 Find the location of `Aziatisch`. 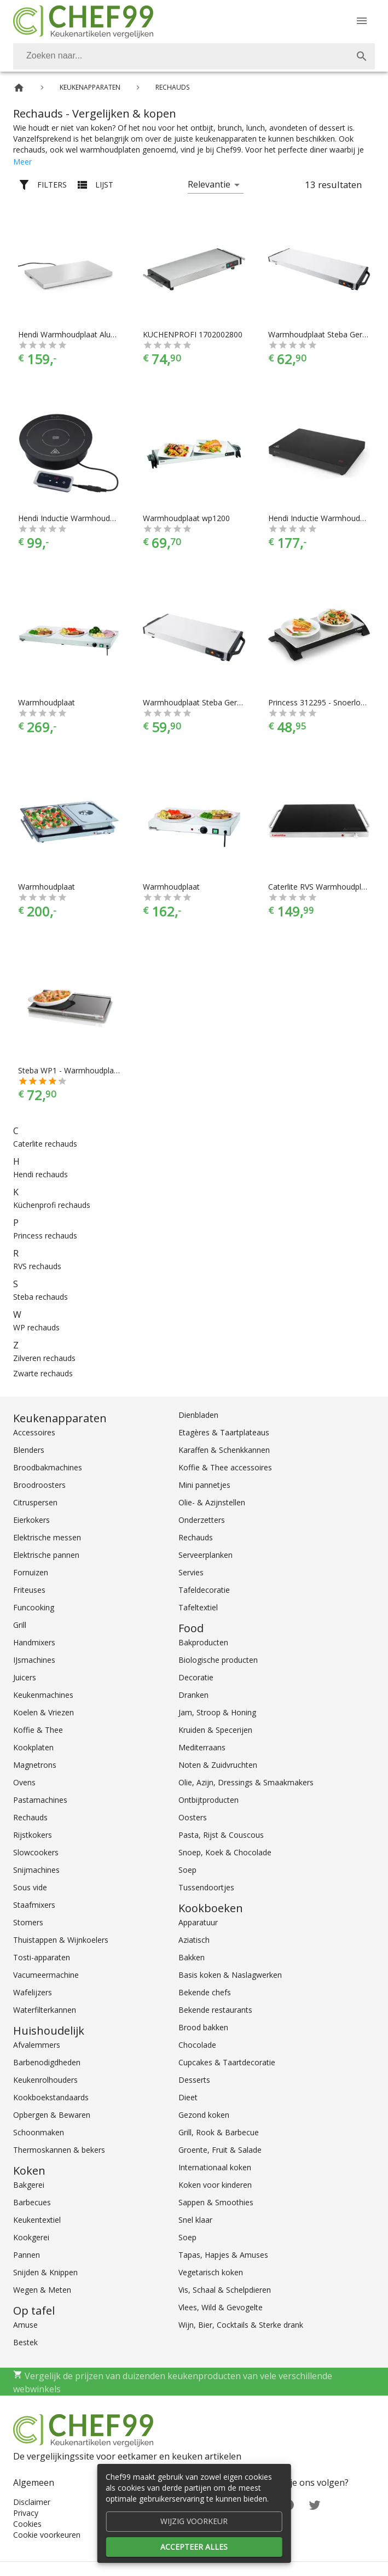

Aziatisch is located at coordinates (194, 1940).